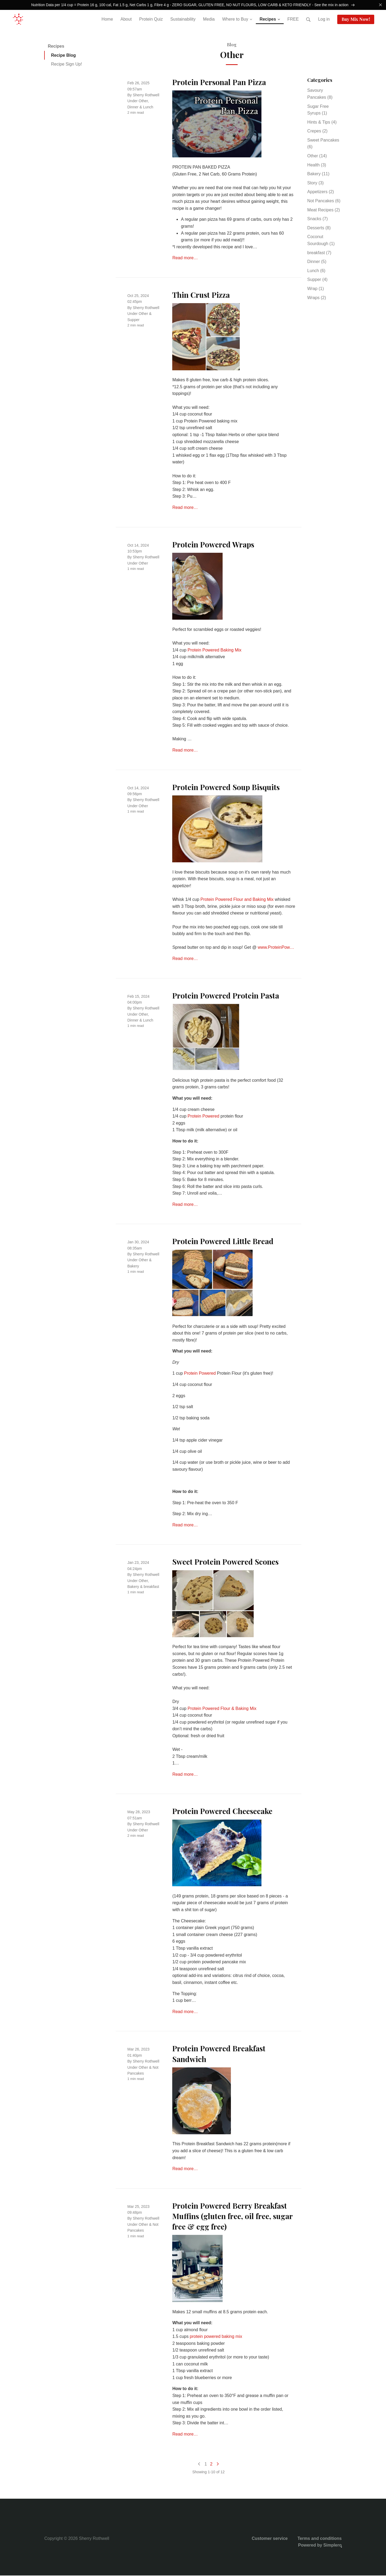 This screenshot has height=2576, width=386. Describe the element at coordinates (143, 102) in the screenshot. I see `Other` at that location.